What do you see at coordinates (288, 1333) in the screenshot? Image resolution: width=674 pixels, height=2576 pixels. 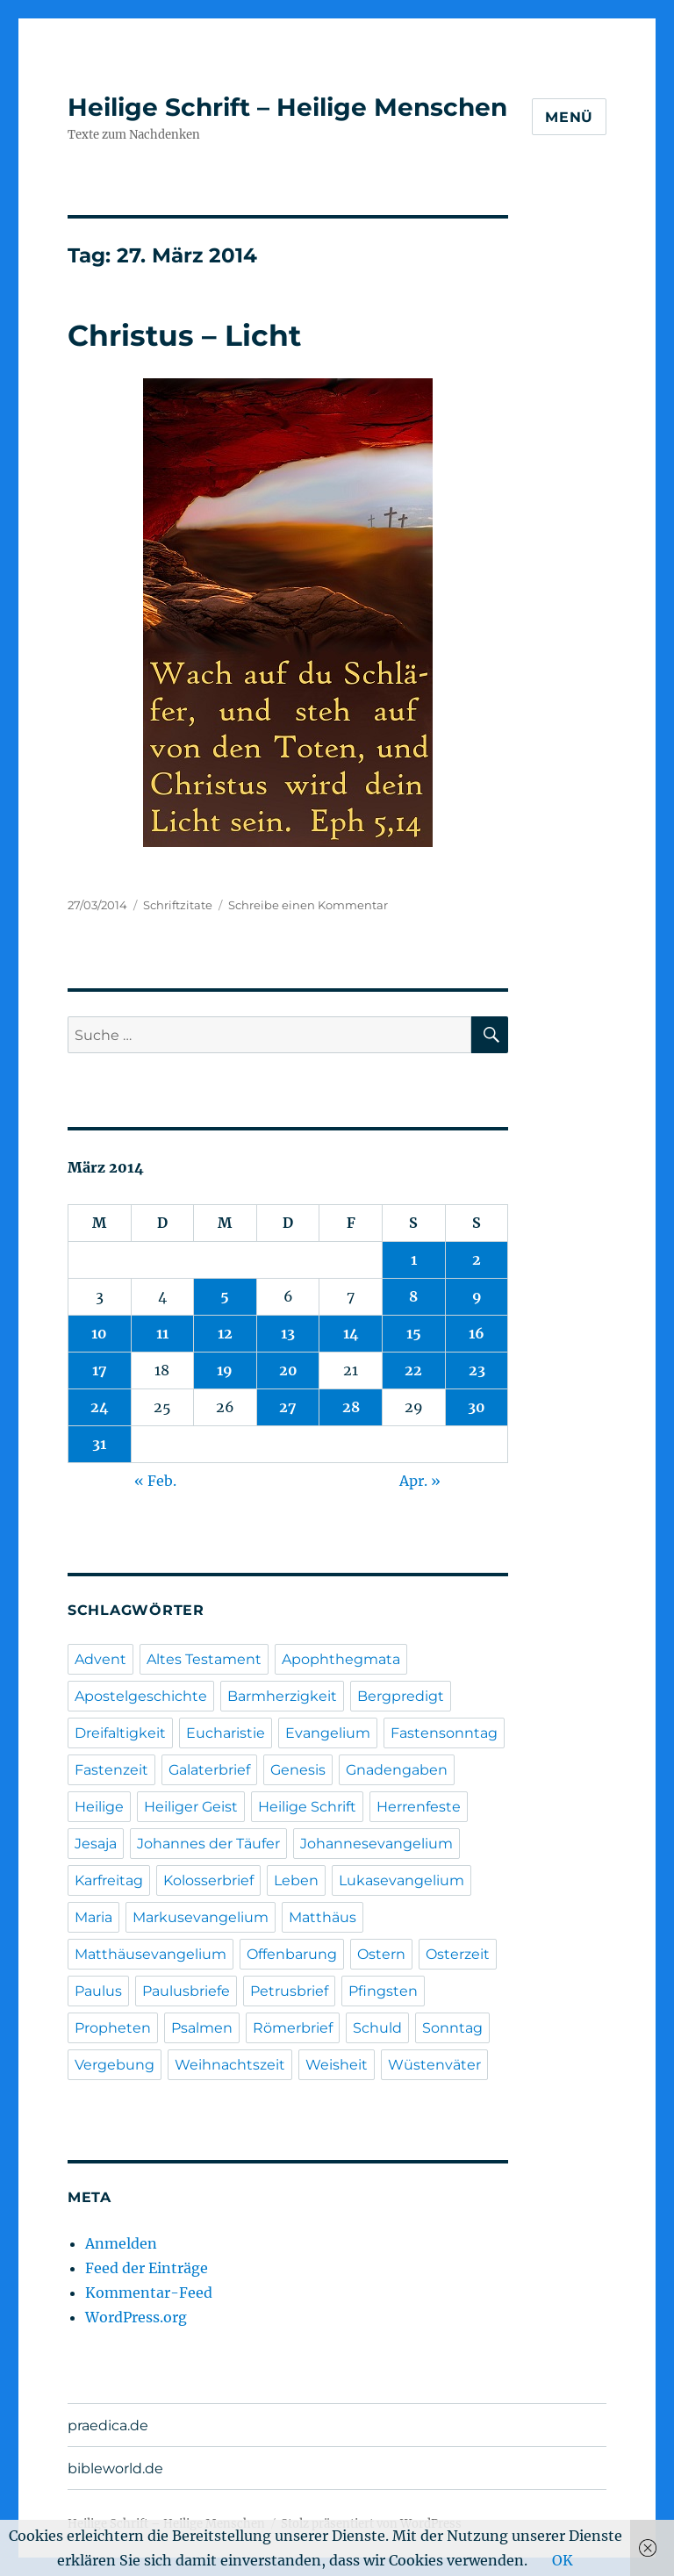 I see `13 [Beiträge veröffentlicht am 13. March 2014]` at bounding box center [288, 1333].